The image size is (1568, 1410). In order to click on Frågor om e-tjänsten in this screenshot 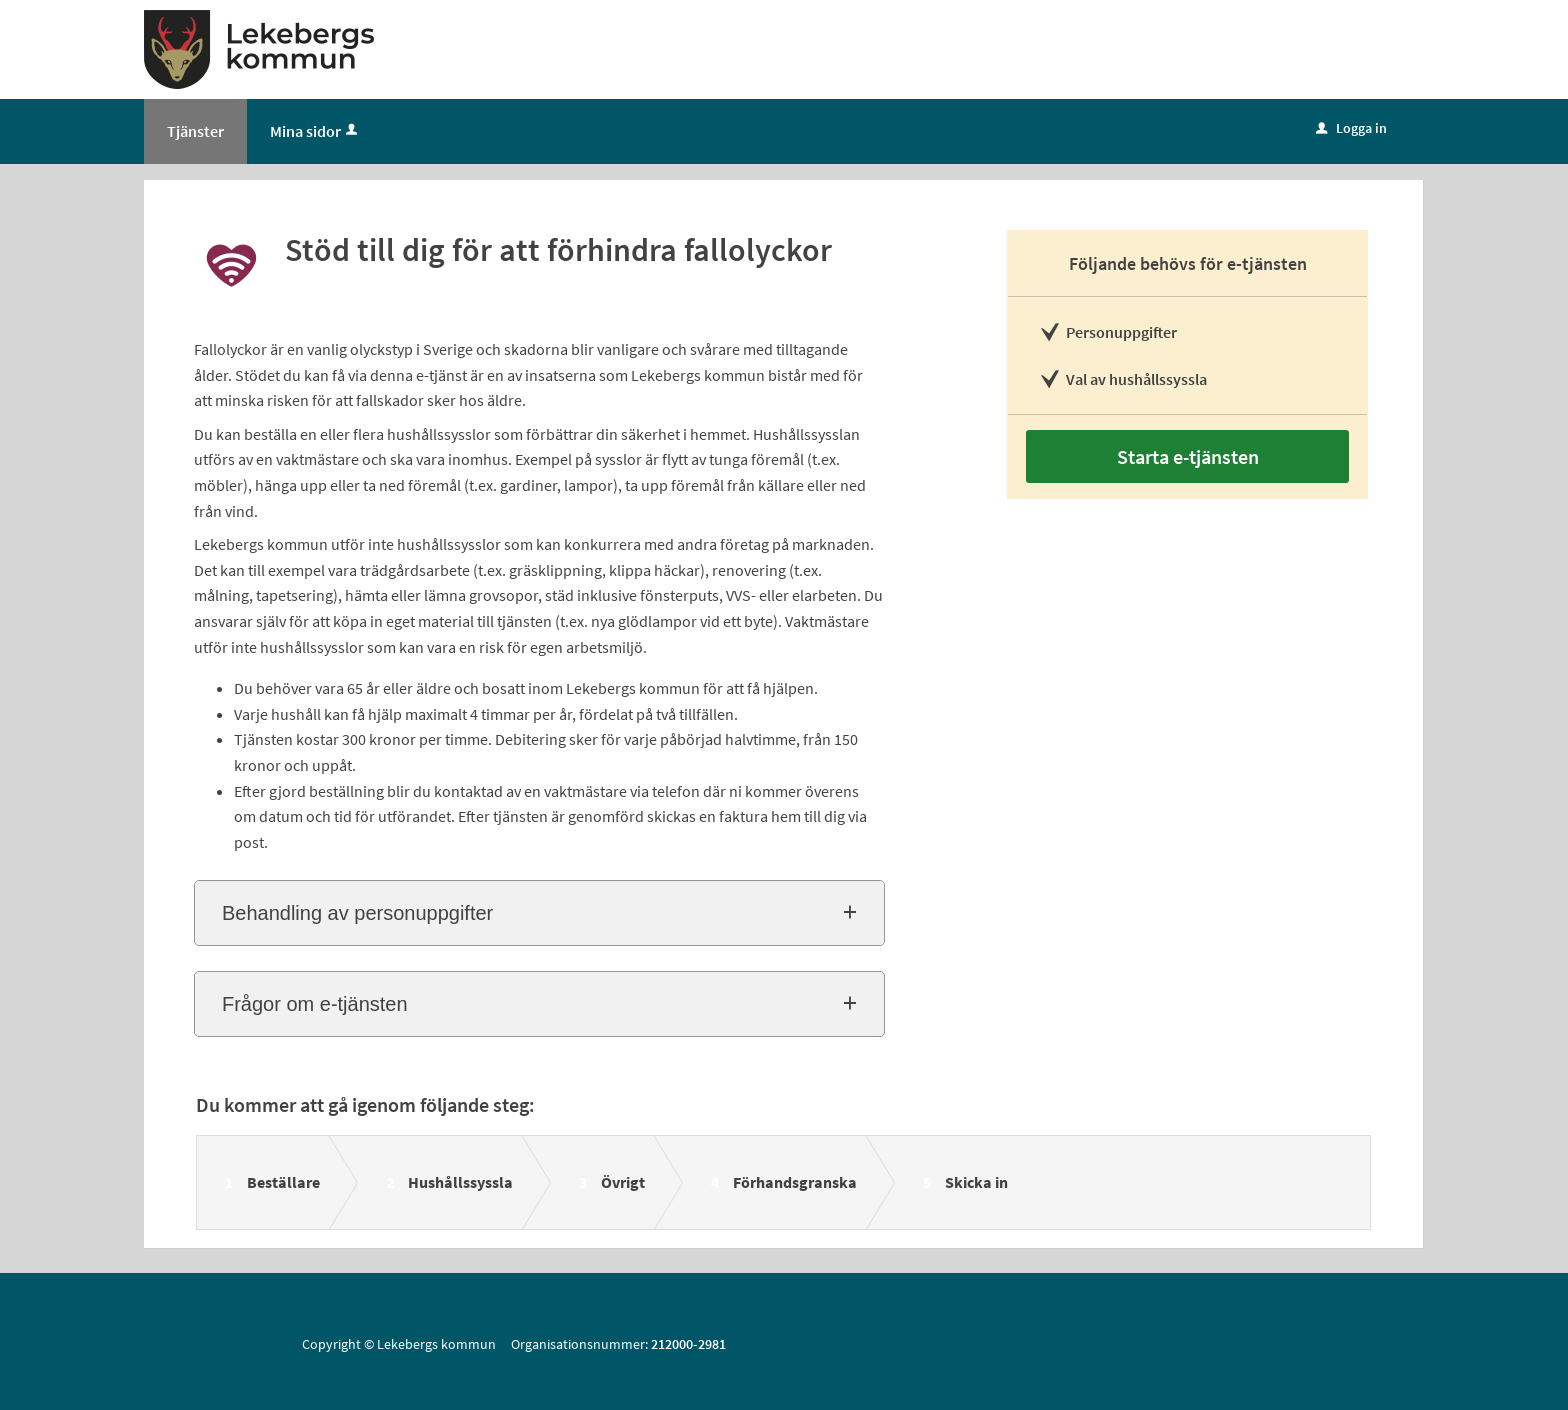, I will do `click(315, 1004)`.